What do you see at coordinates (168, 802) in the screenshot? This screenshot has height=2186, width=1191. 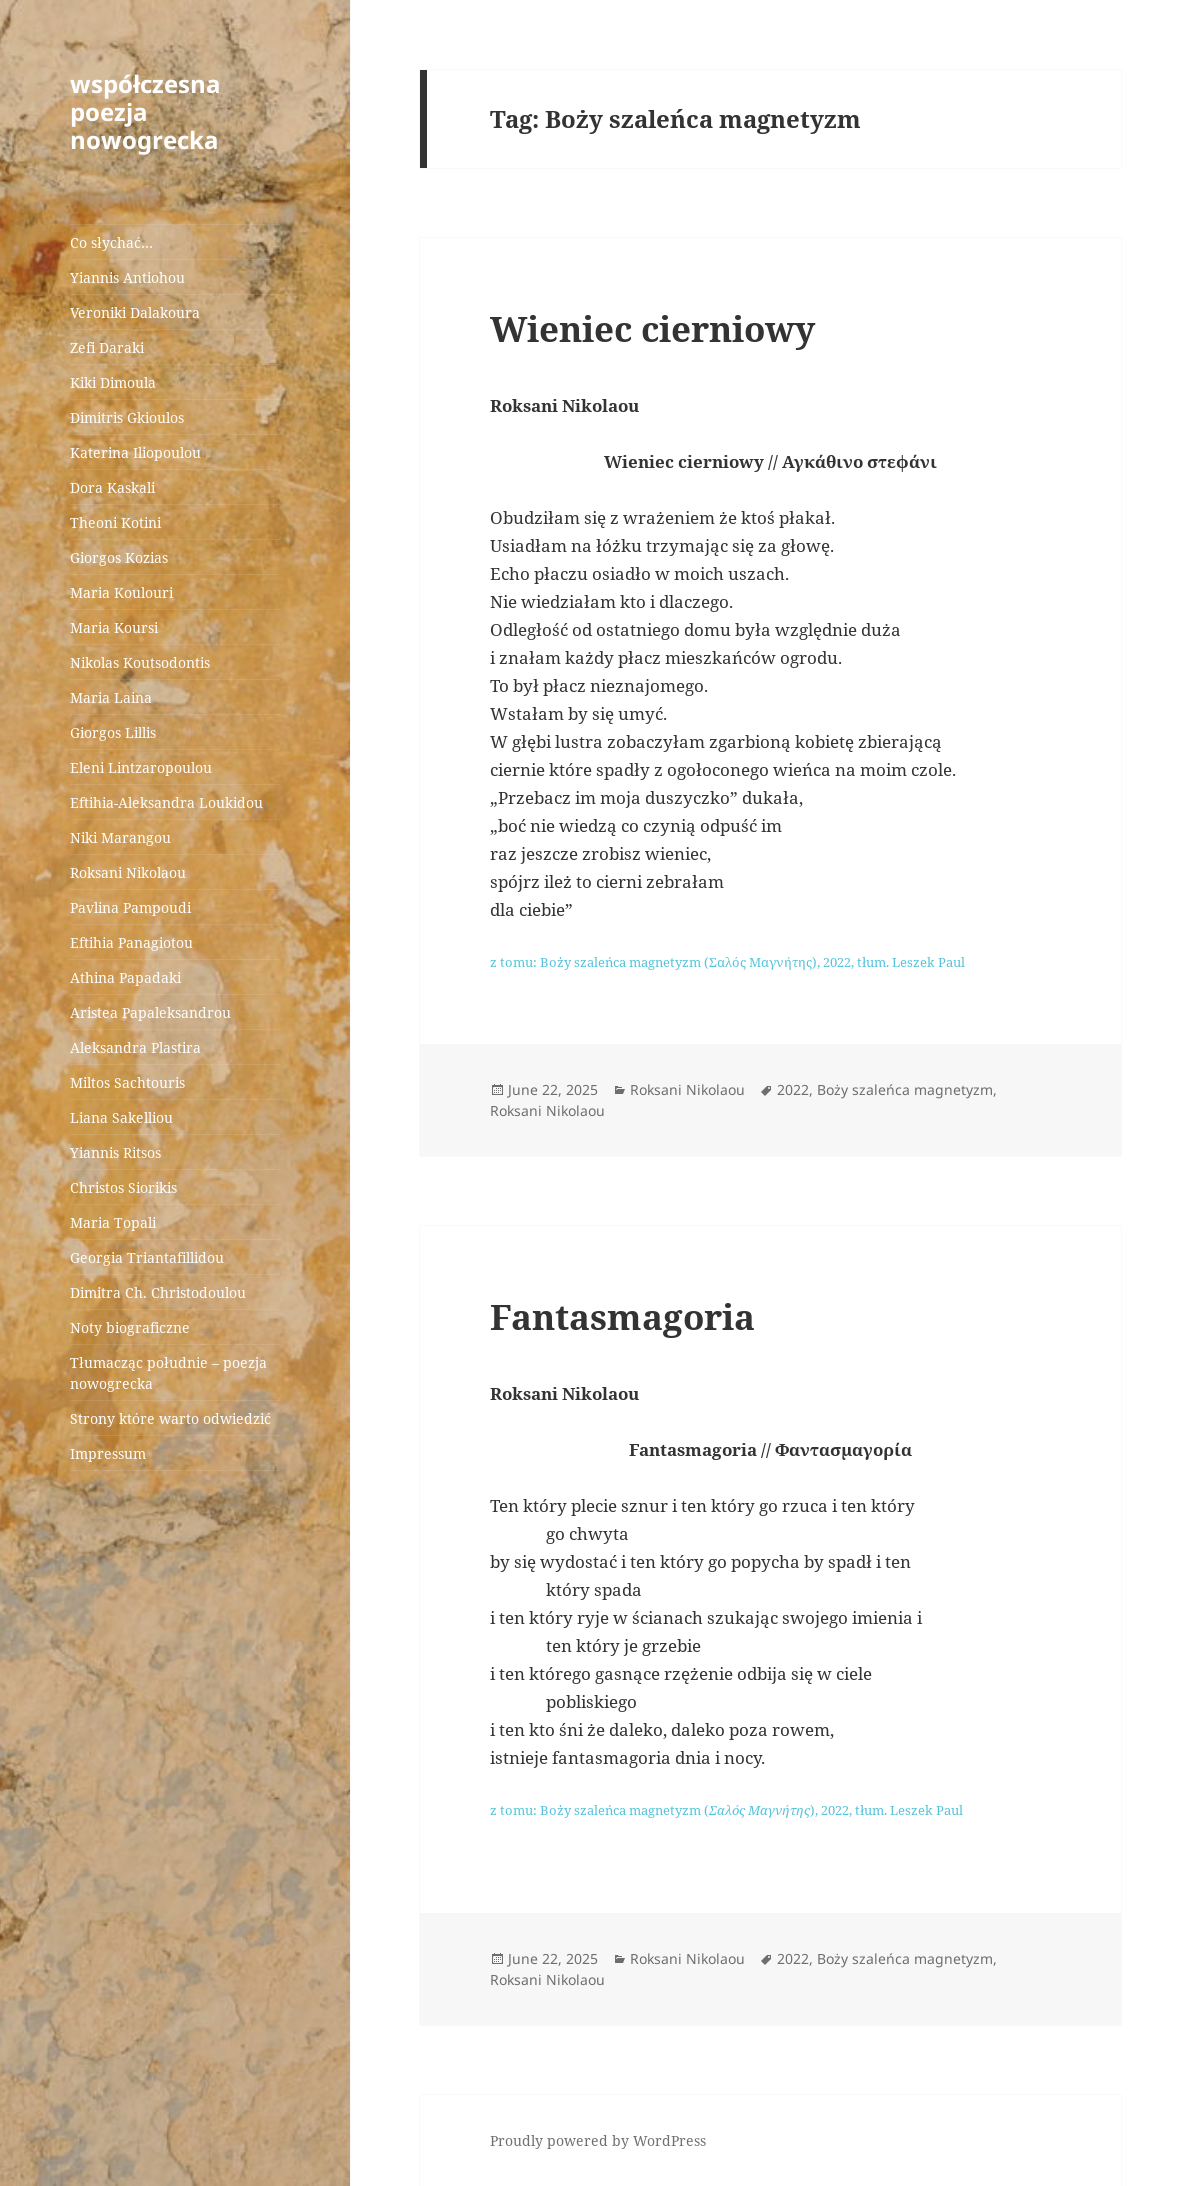 I see `Eftihia-Aleksandra Loukidou` at bounding box center [168, 802].